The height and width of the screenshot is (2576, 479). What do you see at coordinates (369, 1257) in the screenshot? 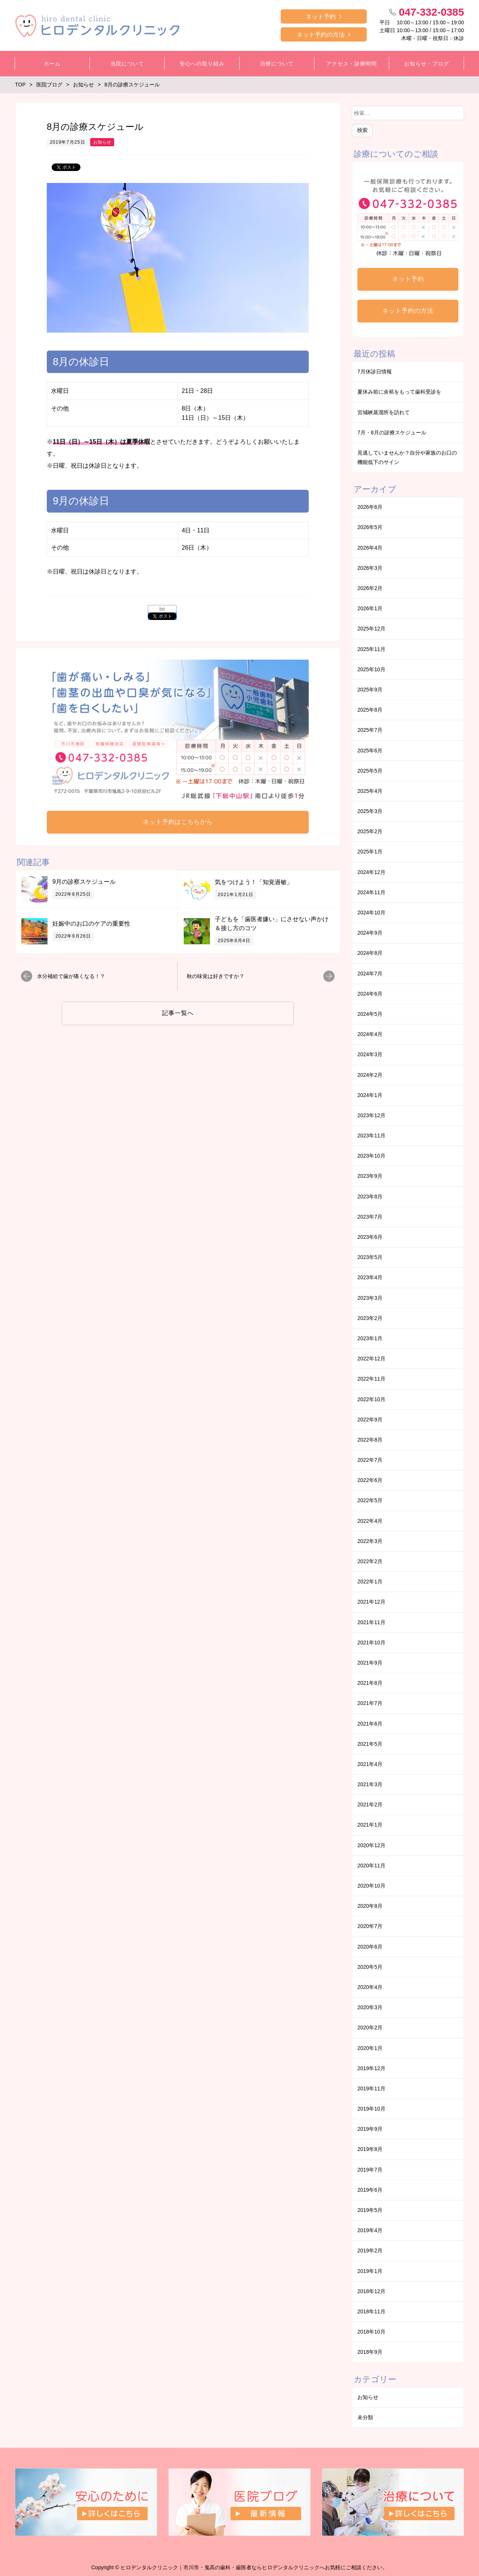
I see `2023年5月` at bounding box center [369, 1257].